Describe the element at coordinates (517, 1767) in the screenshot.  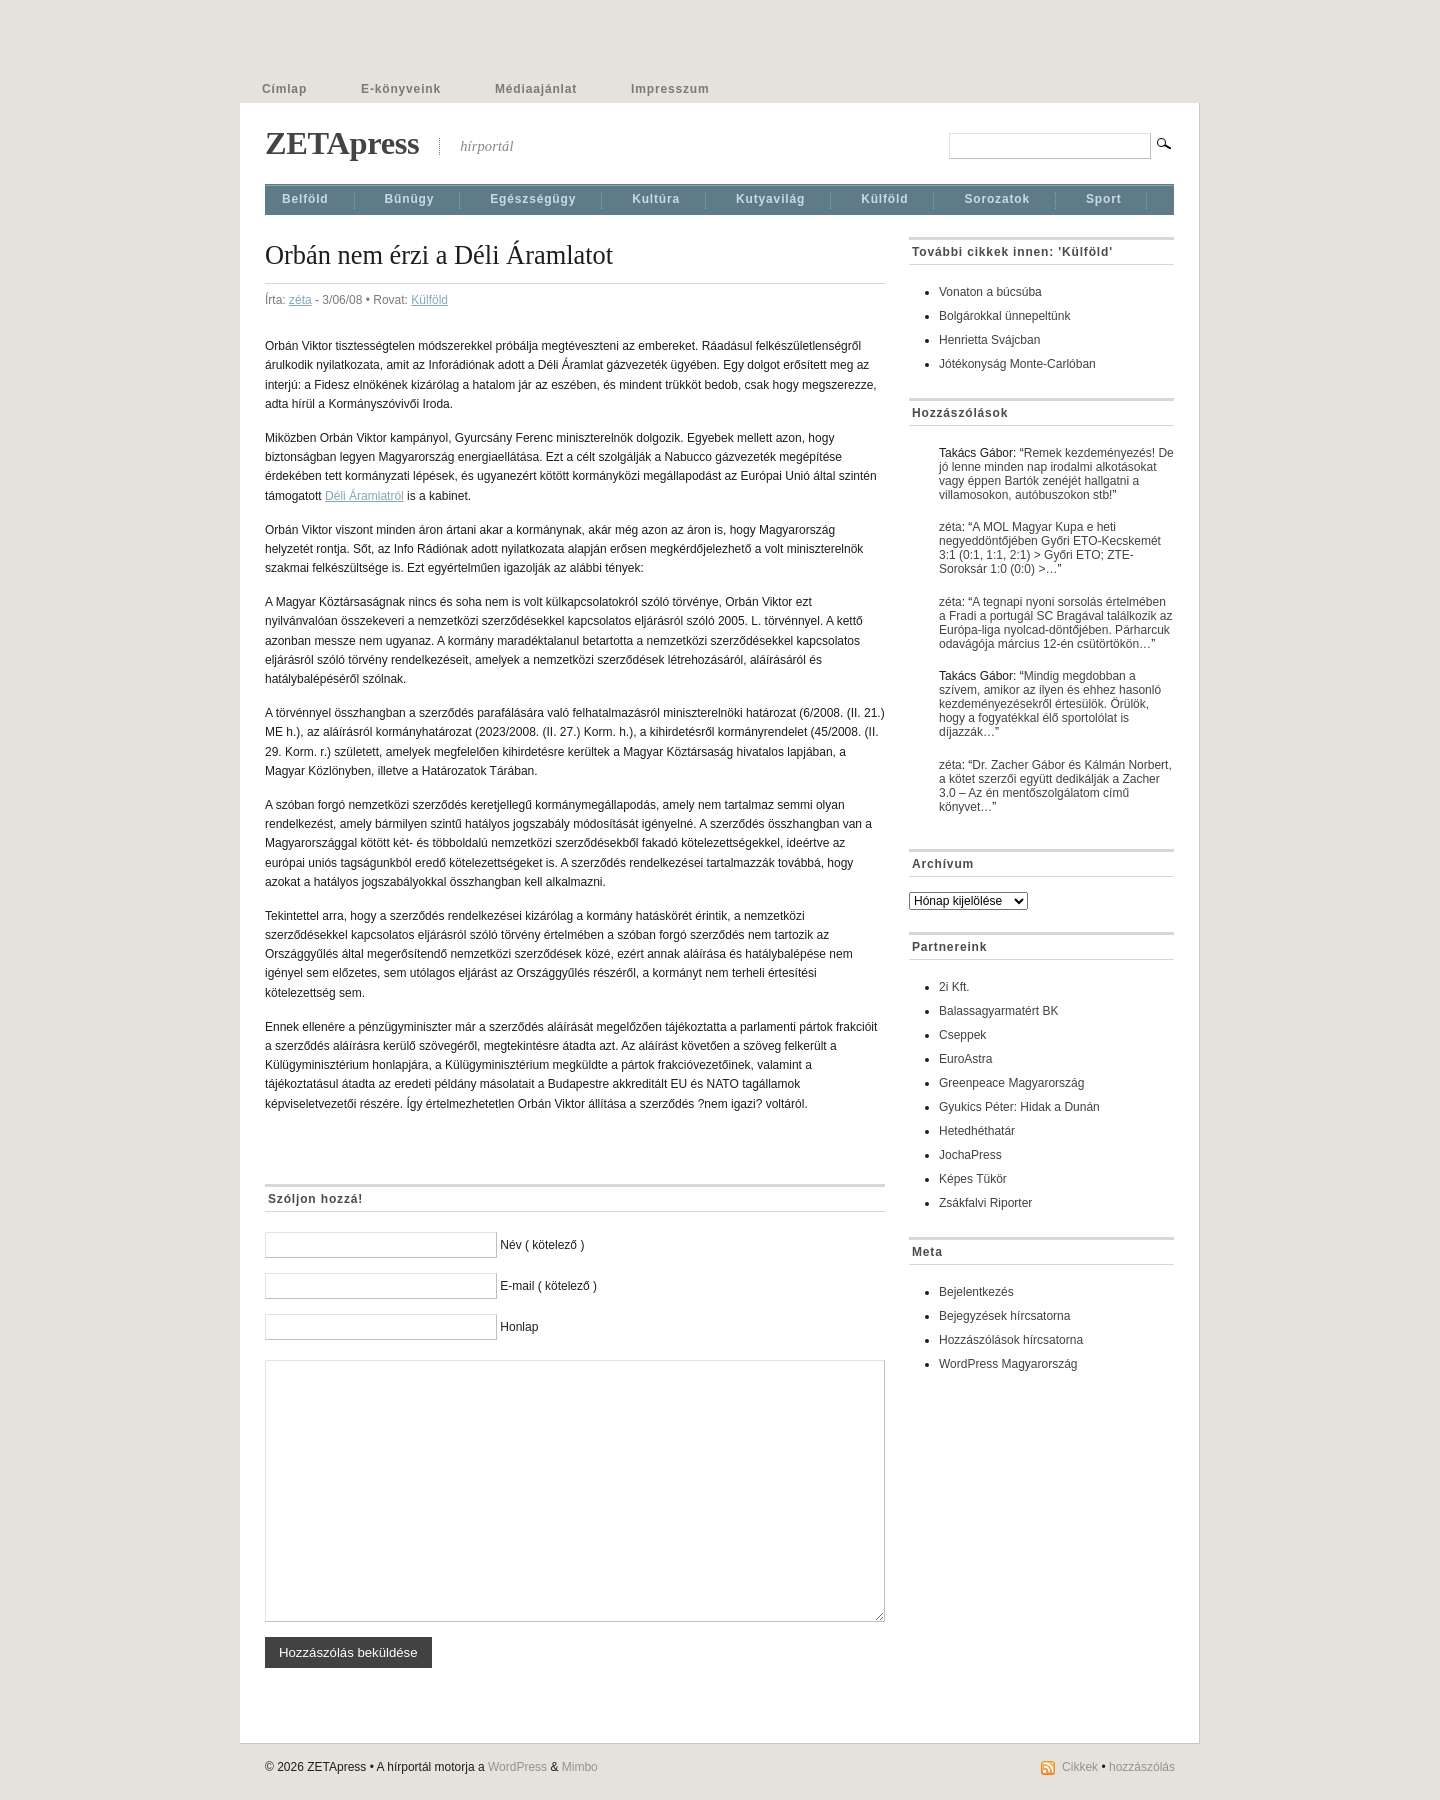
I see `WordPress` at that location.